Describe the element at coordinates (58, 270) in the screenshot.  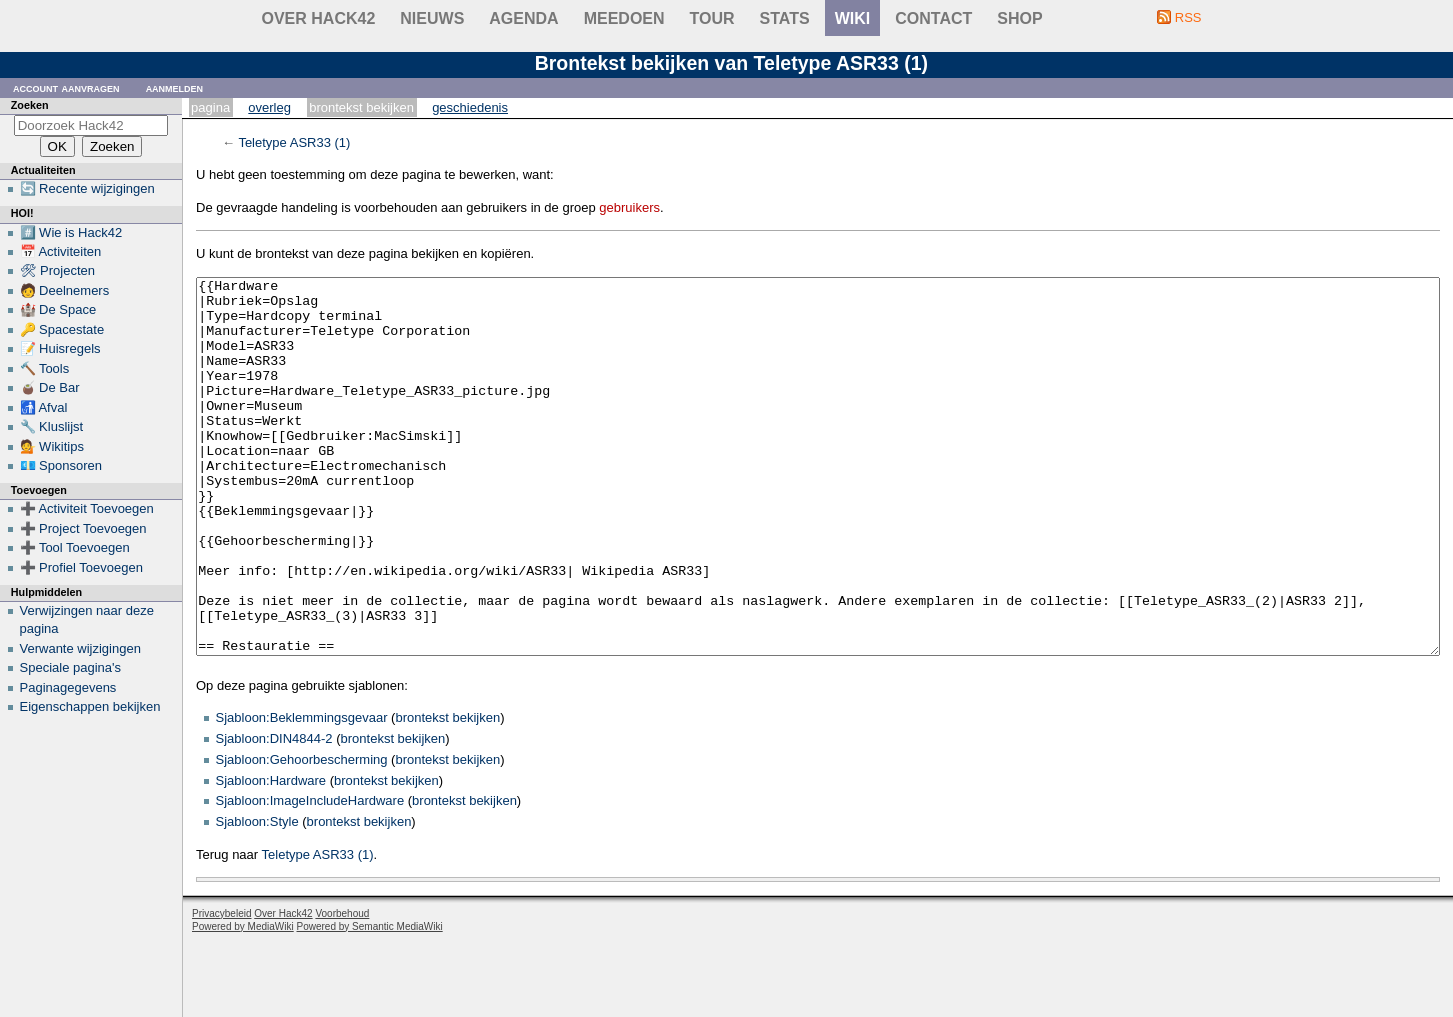
I see `🛠 Projecten` at that location.